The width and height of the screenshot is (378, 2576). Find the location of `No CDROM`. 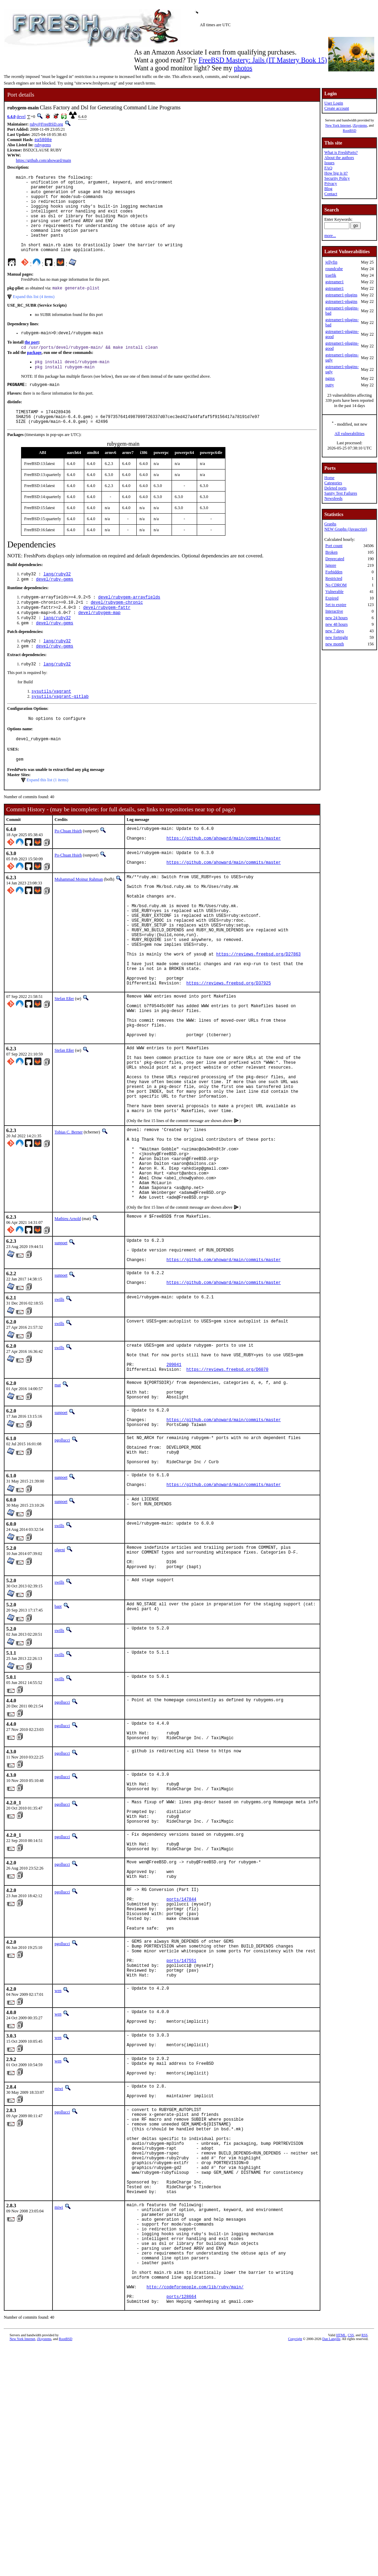

No CDROM is located at coordinates (336, 585).